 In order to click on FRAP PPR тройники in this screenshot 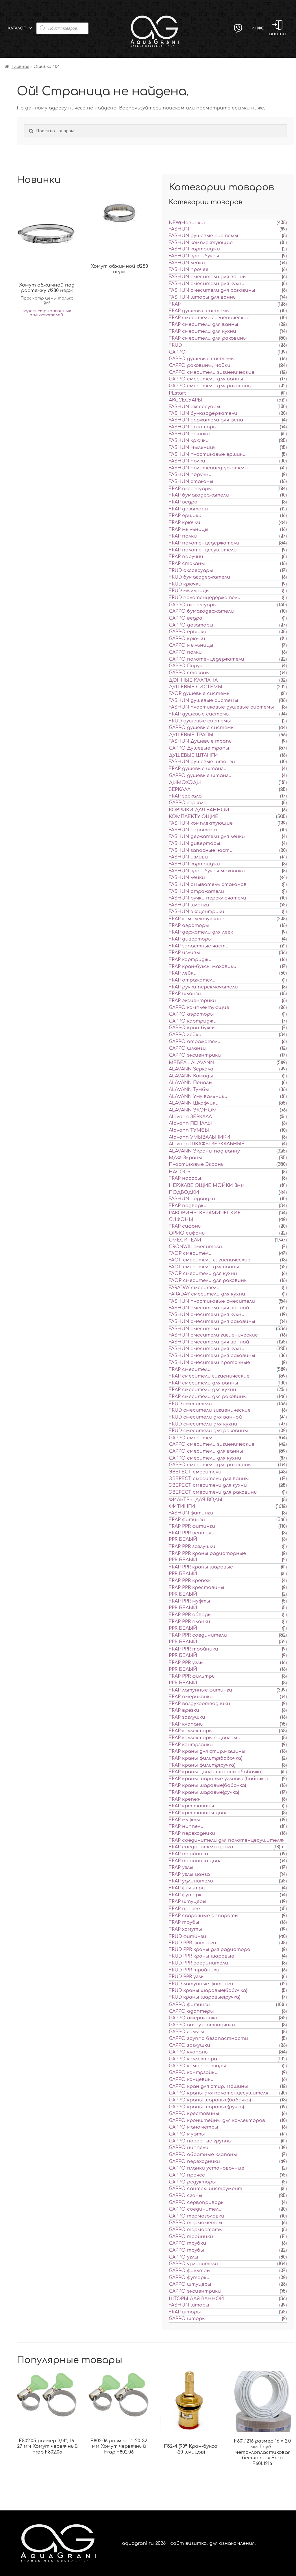, I will do `click(193, 1649)`.